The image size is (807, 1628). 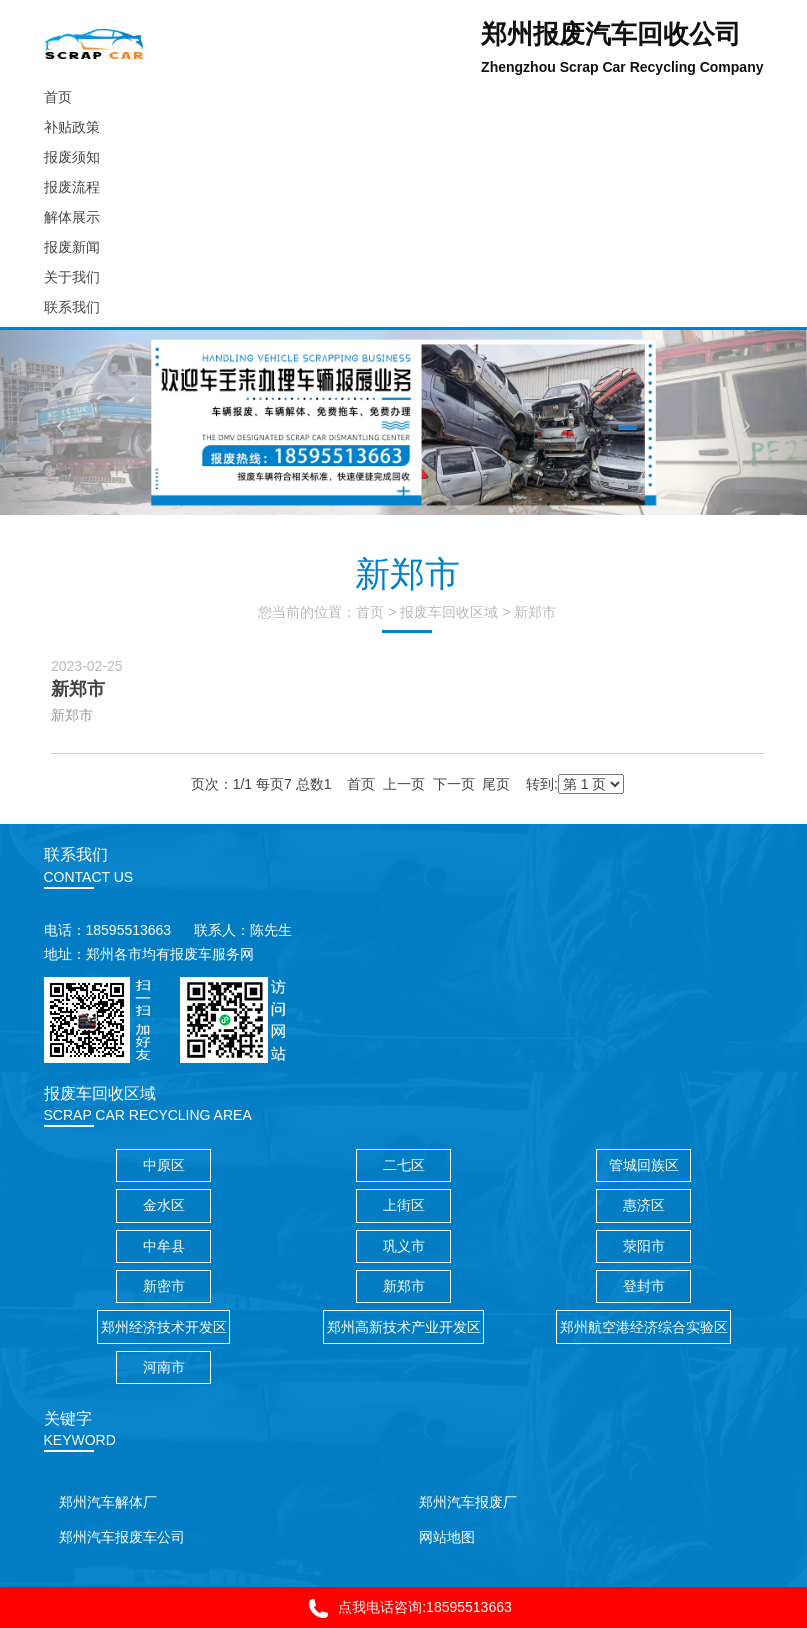 What do you see at coordinates (108, 1502) in the screenshot?
I see `郑州汽车解体厂` at bounding box center [108, 1502].